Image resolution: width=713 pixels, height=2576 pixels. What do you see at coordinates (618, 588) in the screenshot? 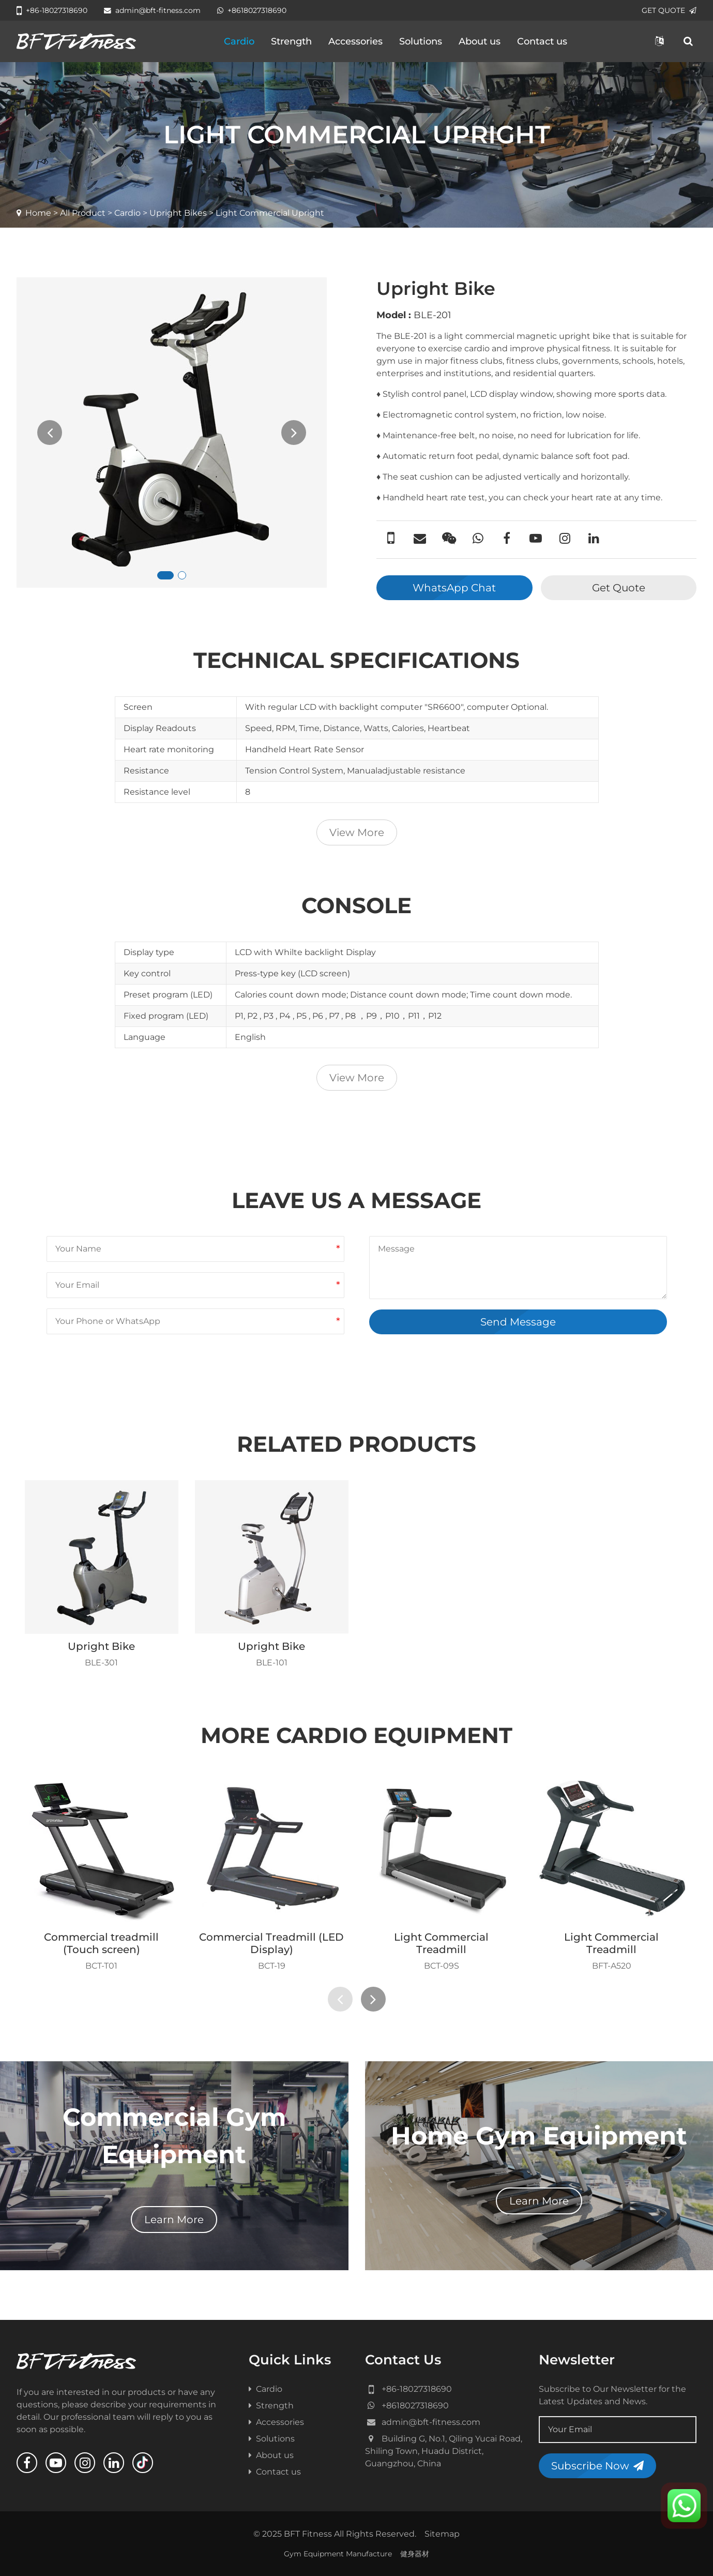
I see `Get Quote` at bounding box center [618, 588].